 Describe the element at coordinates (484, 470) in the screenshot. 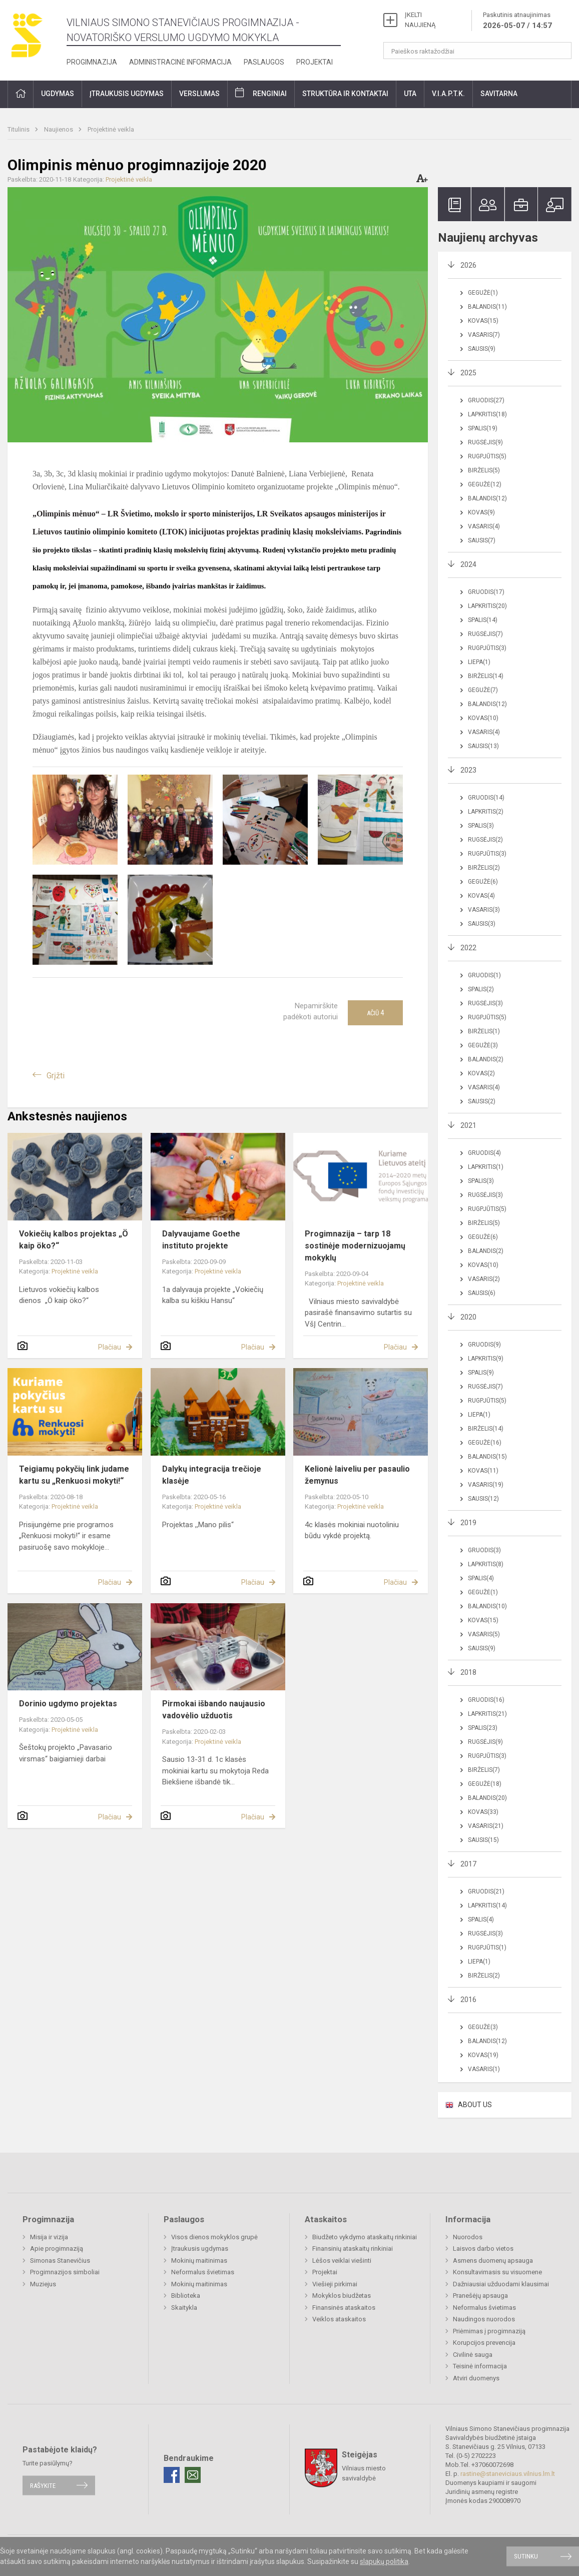

I see `Birželis(5)` at that location.